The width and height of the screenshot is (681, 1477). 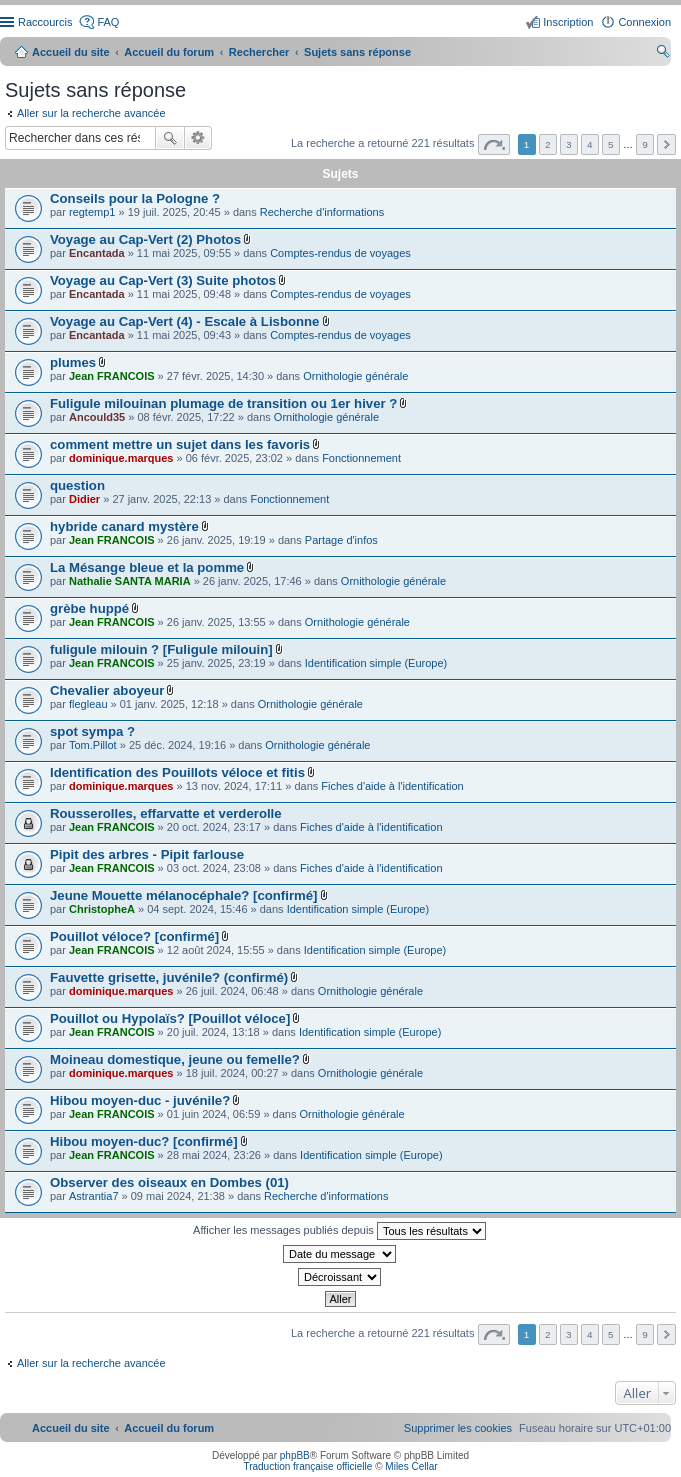 I want to click on Comptes-rendus de voyages, so click(x=340, y=253).